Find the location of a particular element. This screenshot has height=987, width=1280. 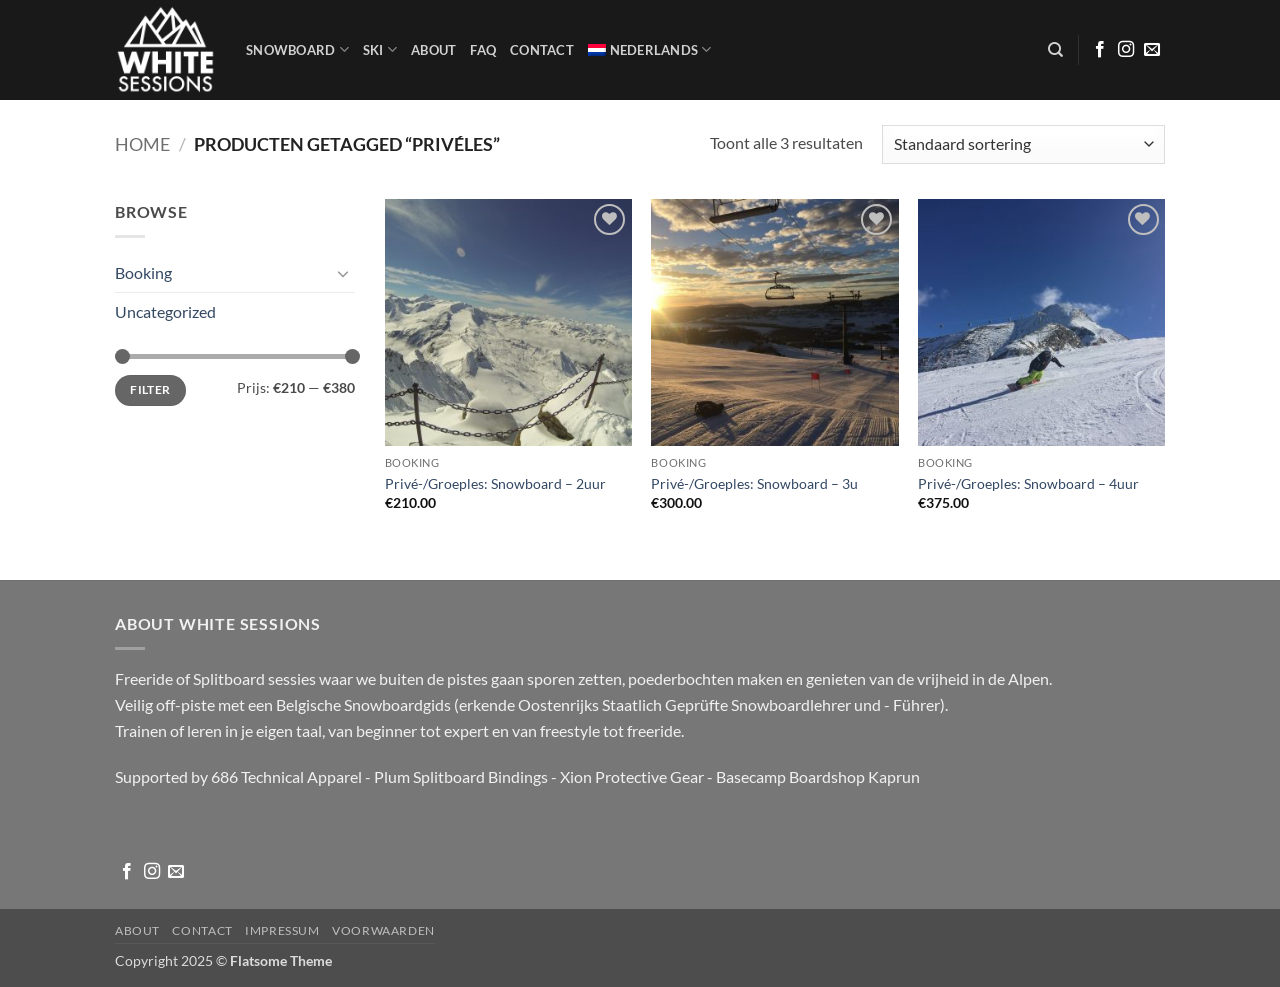

About is located at coordinates (433, 50).